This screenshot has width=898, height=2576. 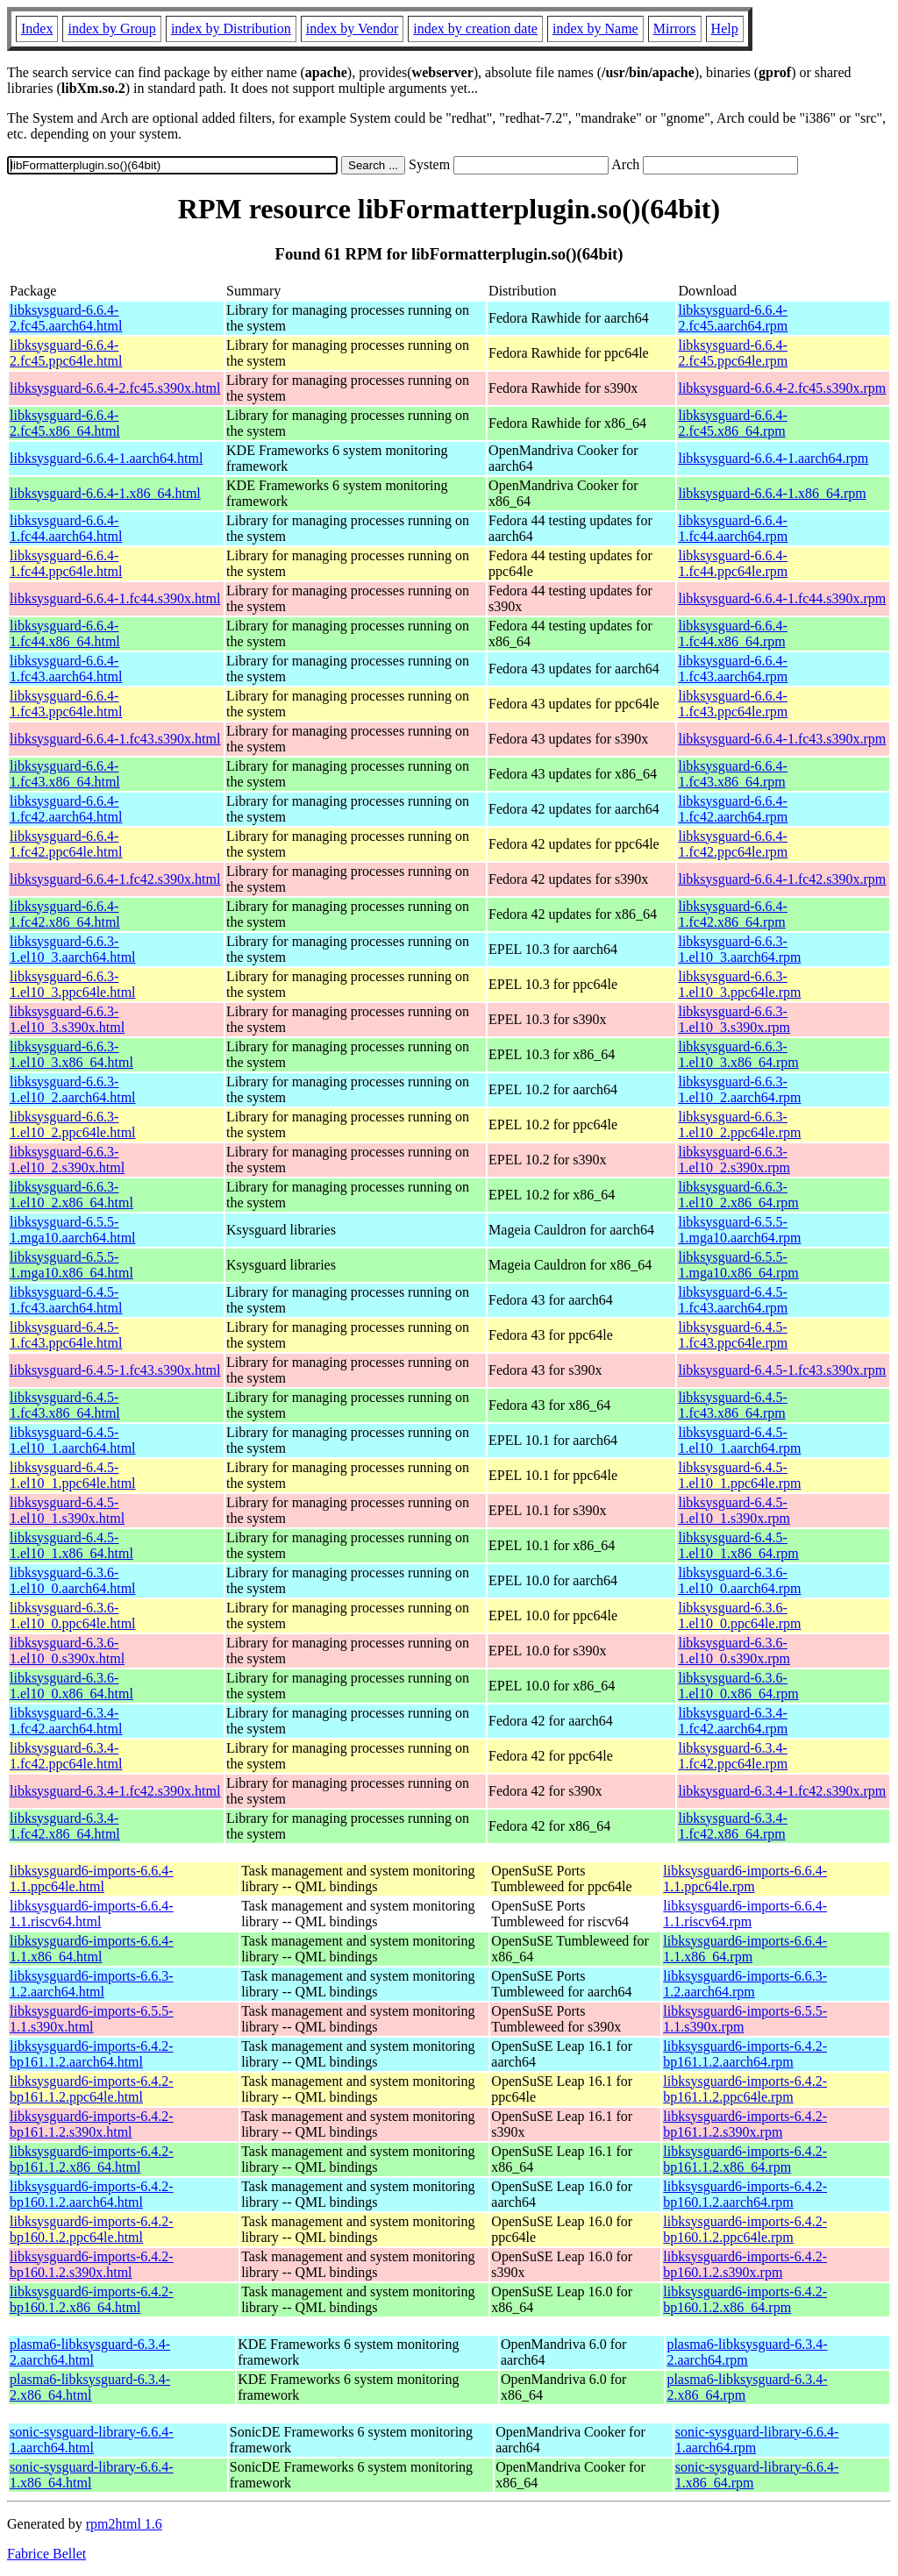 What do you see at coordinates (92, 2264) in the screenshot?
I see `libksysguard6-imports-6.4.2-bp160.1.2.s390x.html` at bounding box center [92, 2264].